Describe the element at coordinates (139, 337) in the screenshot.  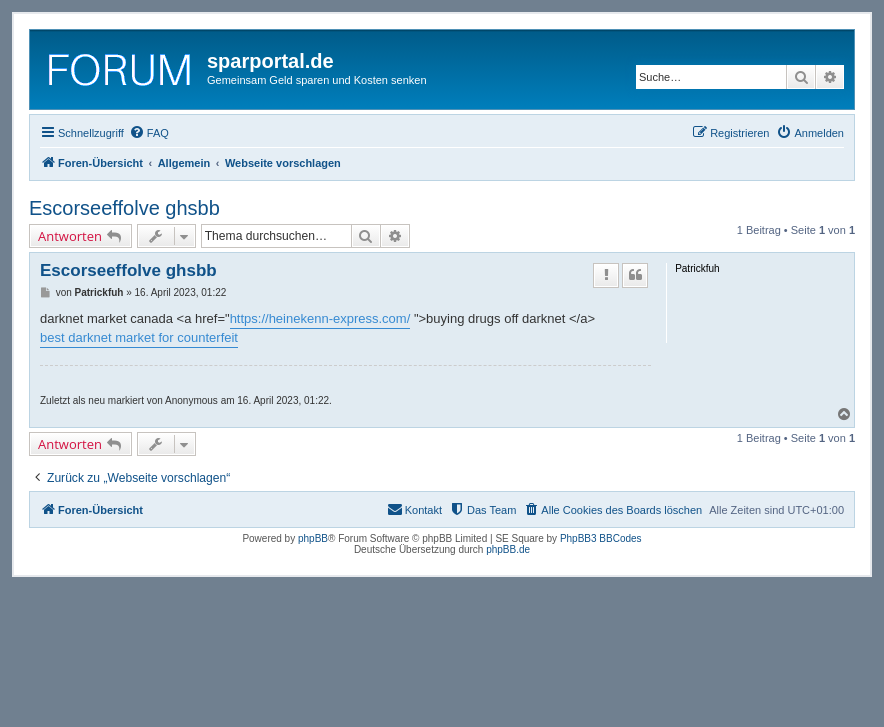
I see `best darknet market for counterfeit` at that location.